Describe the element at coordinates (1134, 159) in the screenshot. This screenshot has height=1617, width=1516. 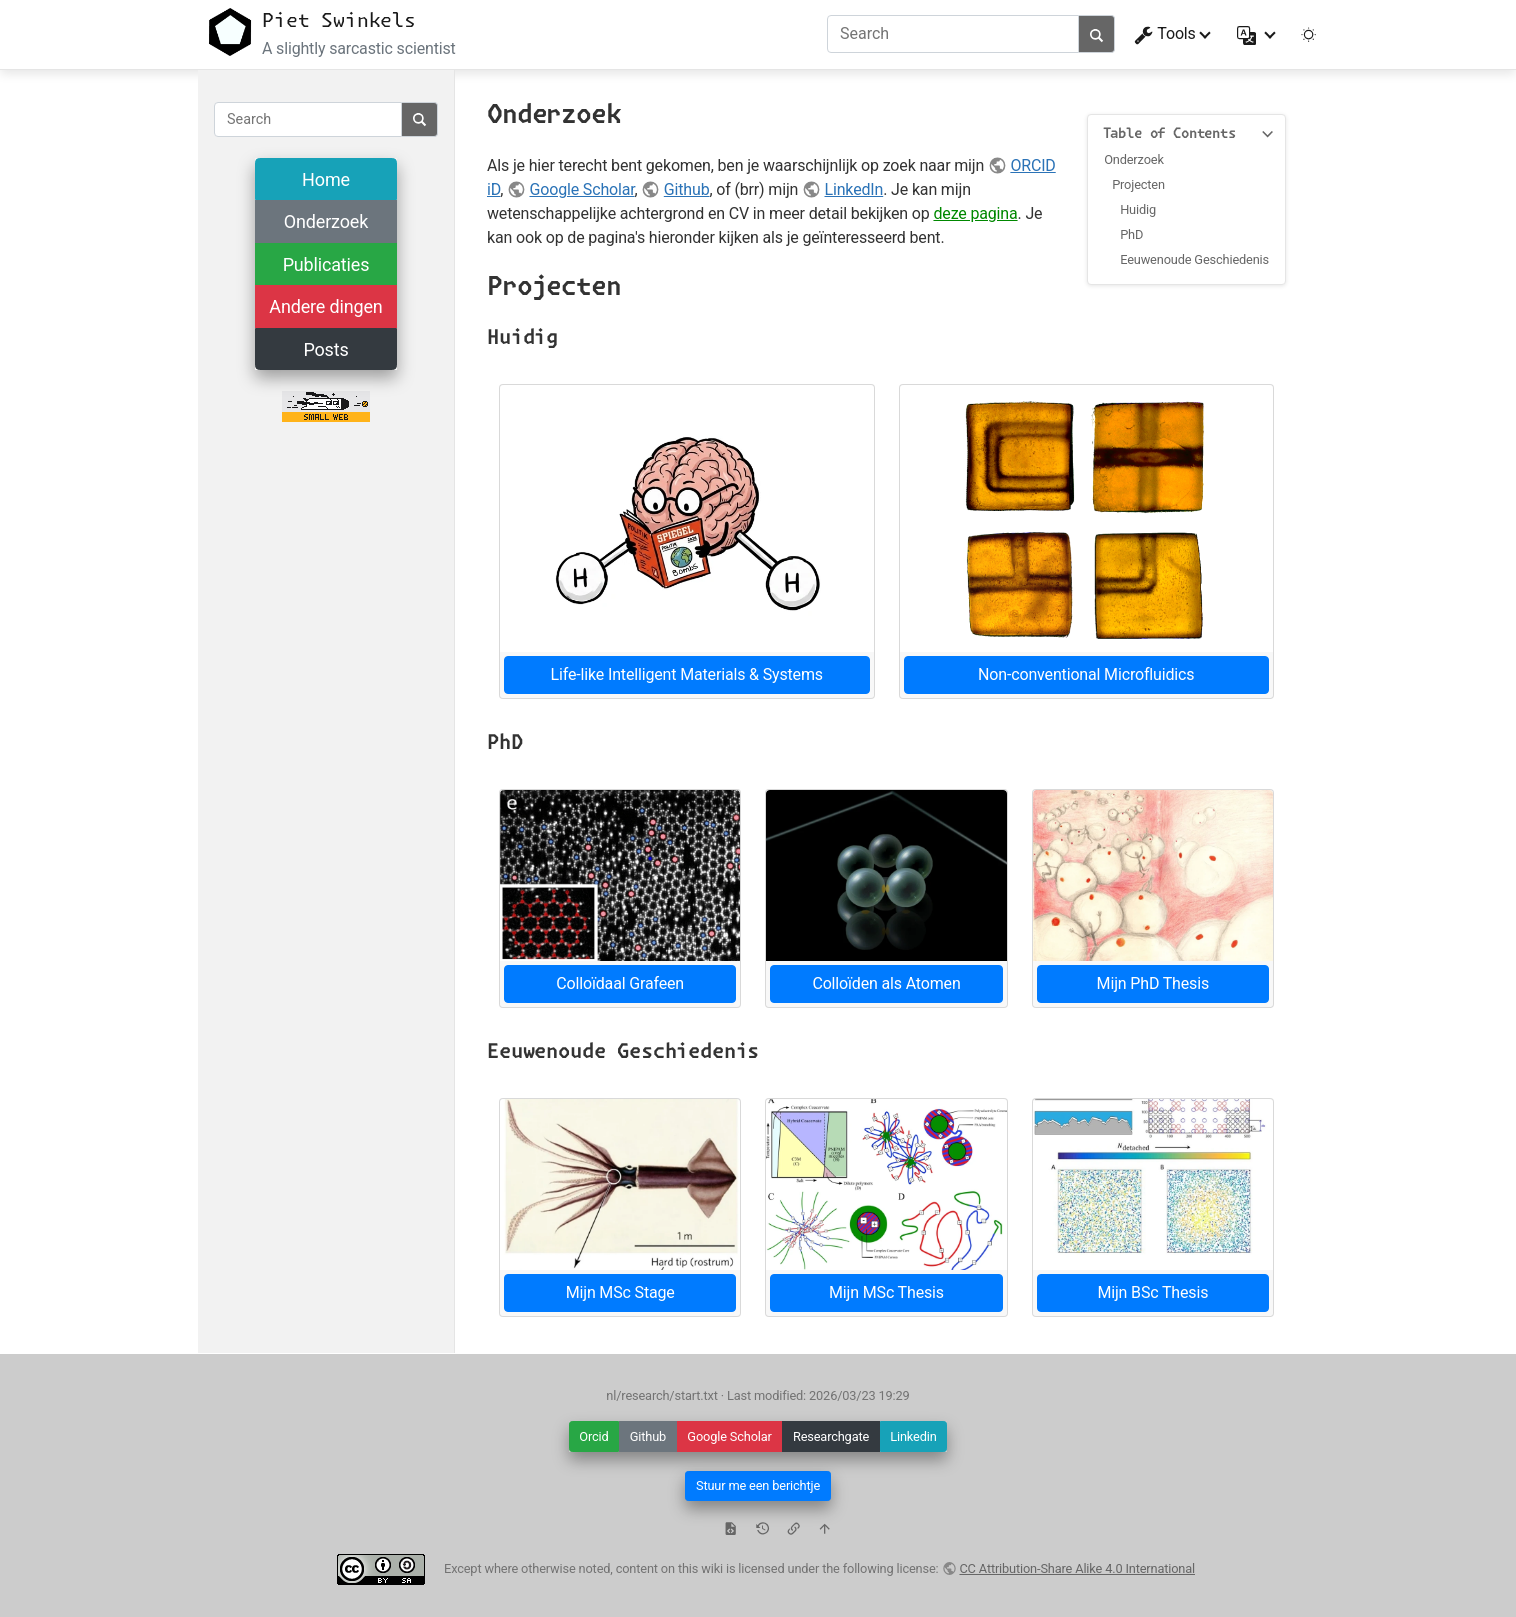
I see `Onderzoek` at that location.